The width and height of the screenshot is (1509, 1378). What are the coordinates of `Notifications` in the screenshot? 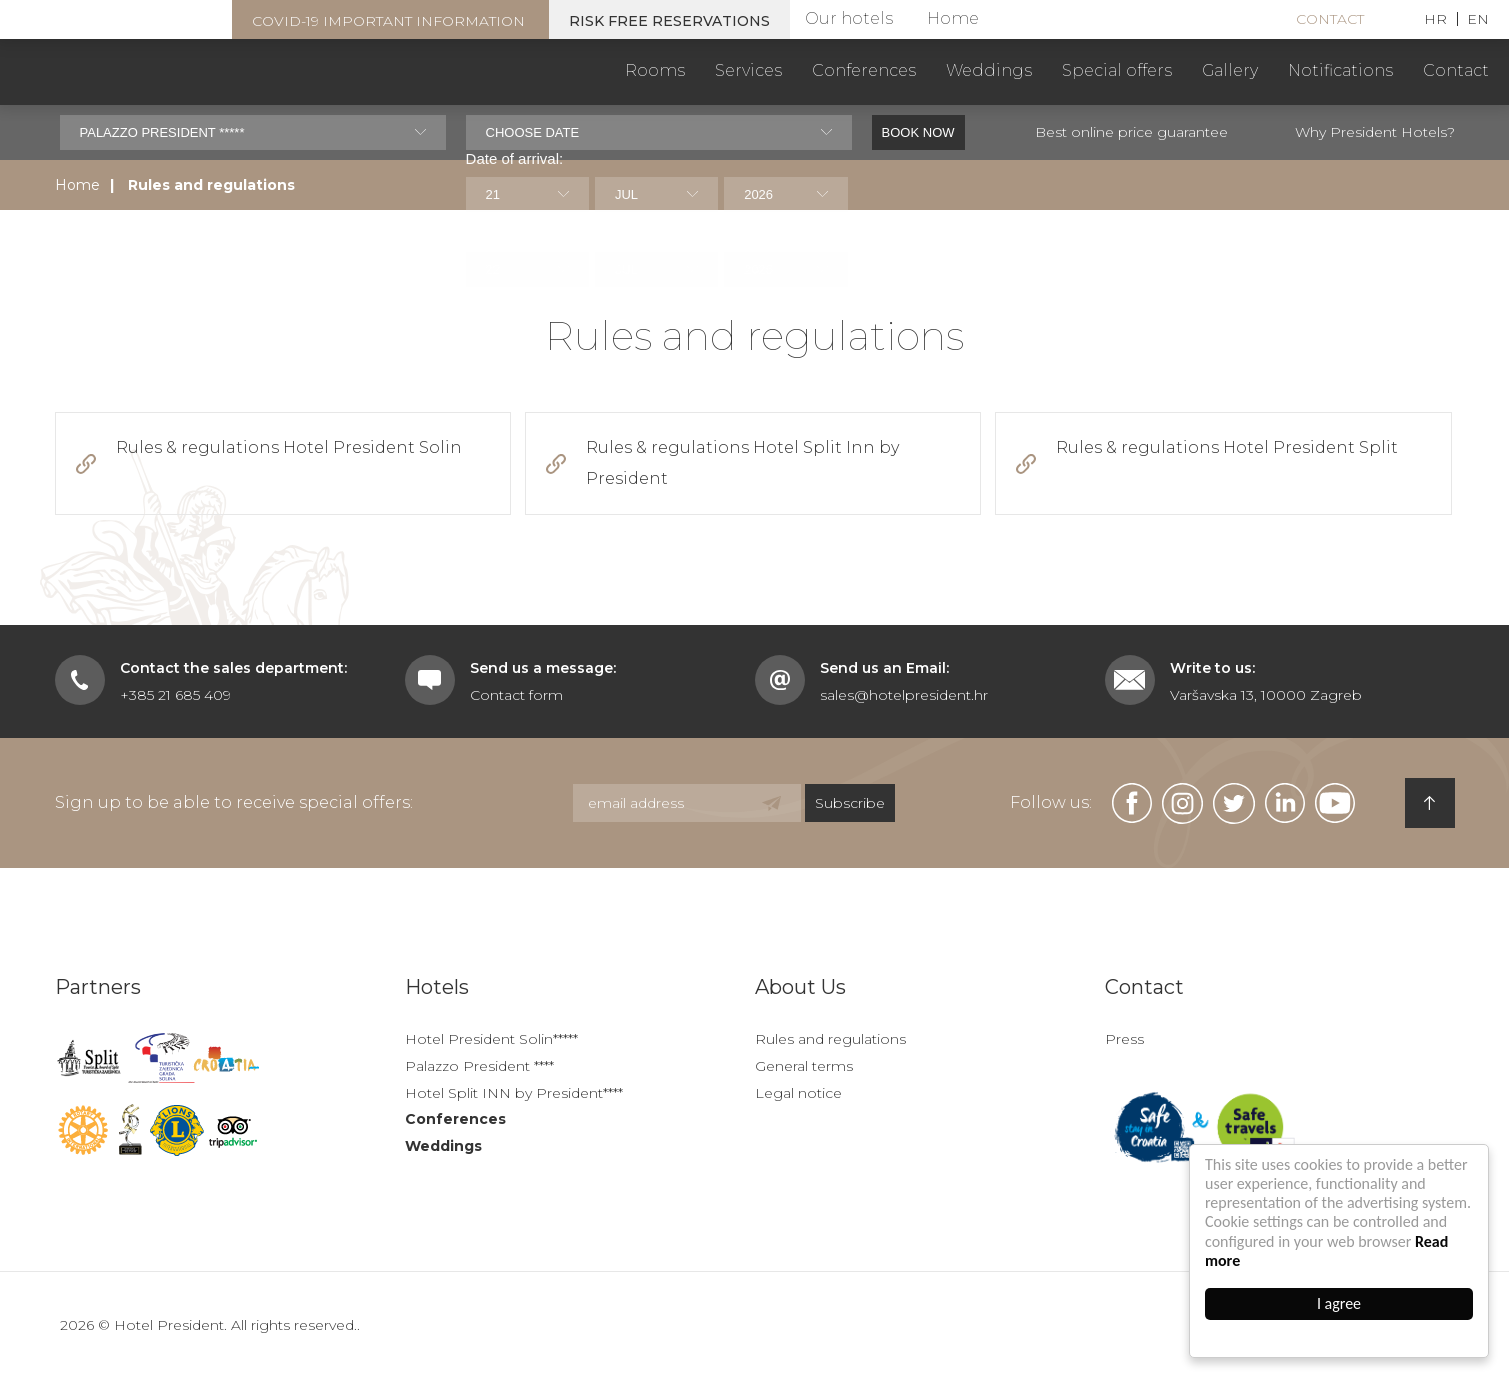 It's located at (1340, 70).